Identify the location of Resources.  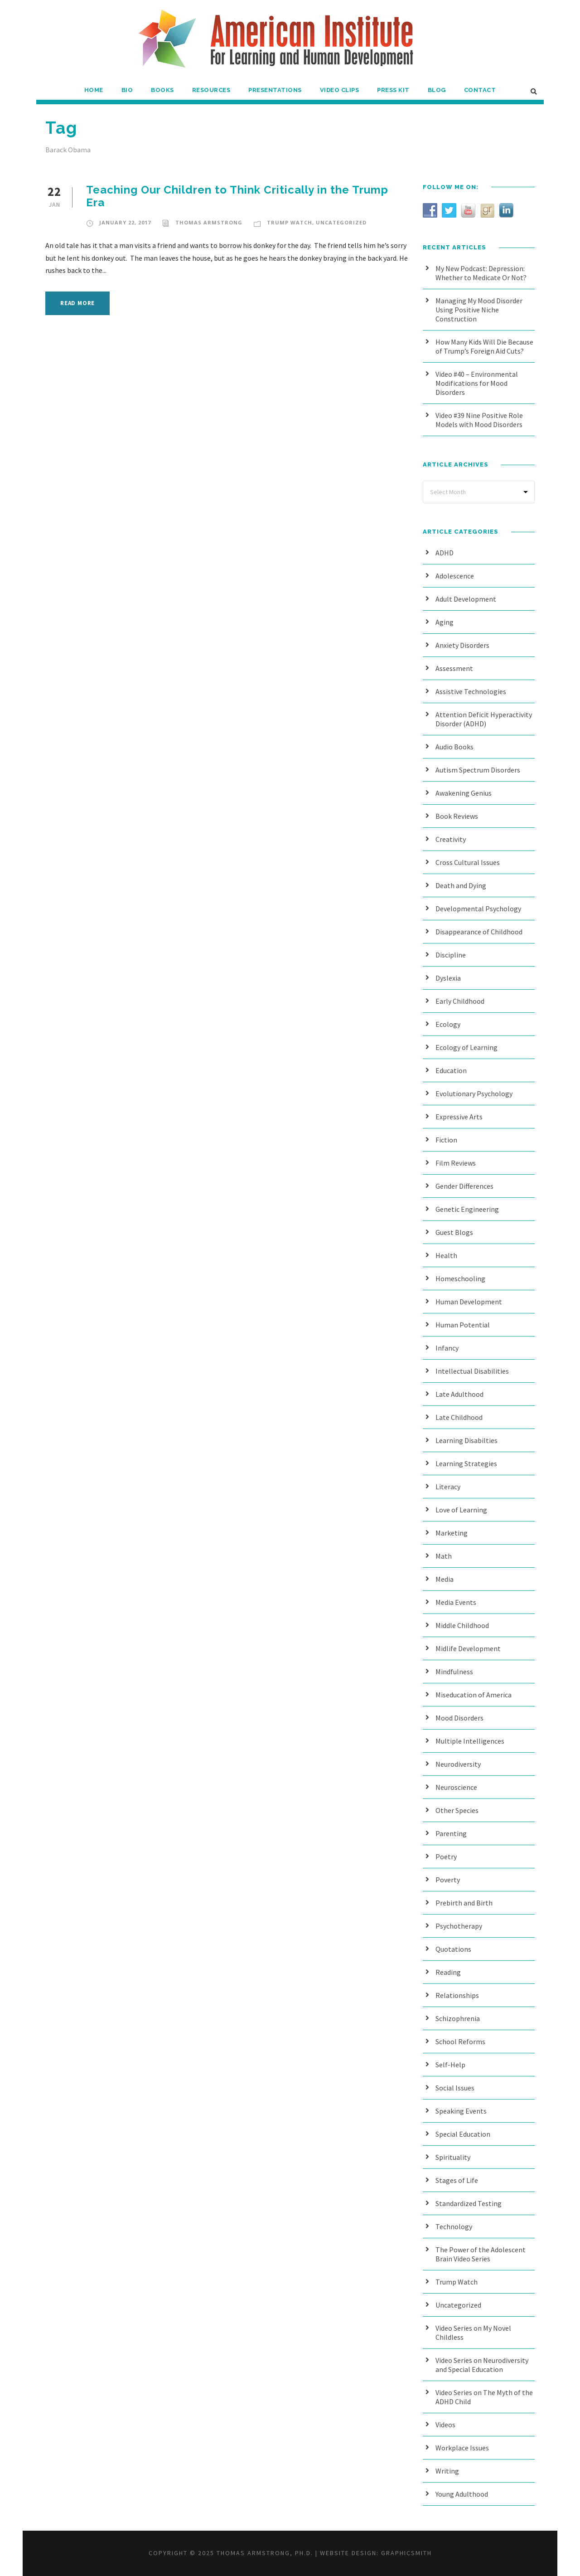
(211, 90).